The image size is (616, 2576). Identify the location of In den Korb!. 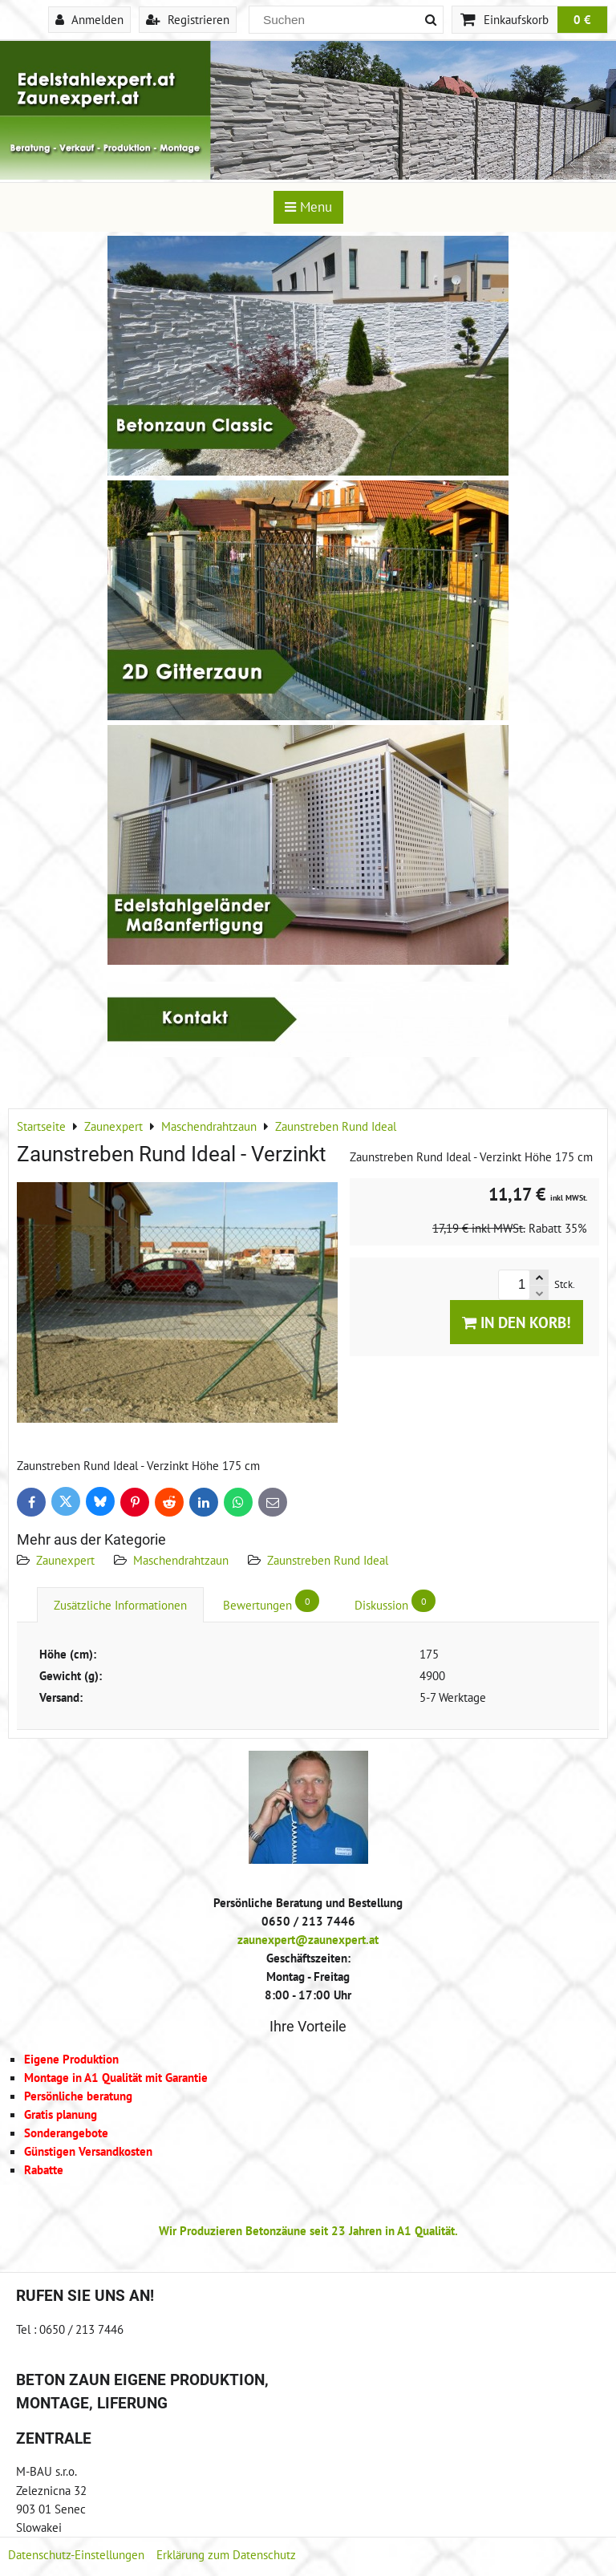
(516, 1322).